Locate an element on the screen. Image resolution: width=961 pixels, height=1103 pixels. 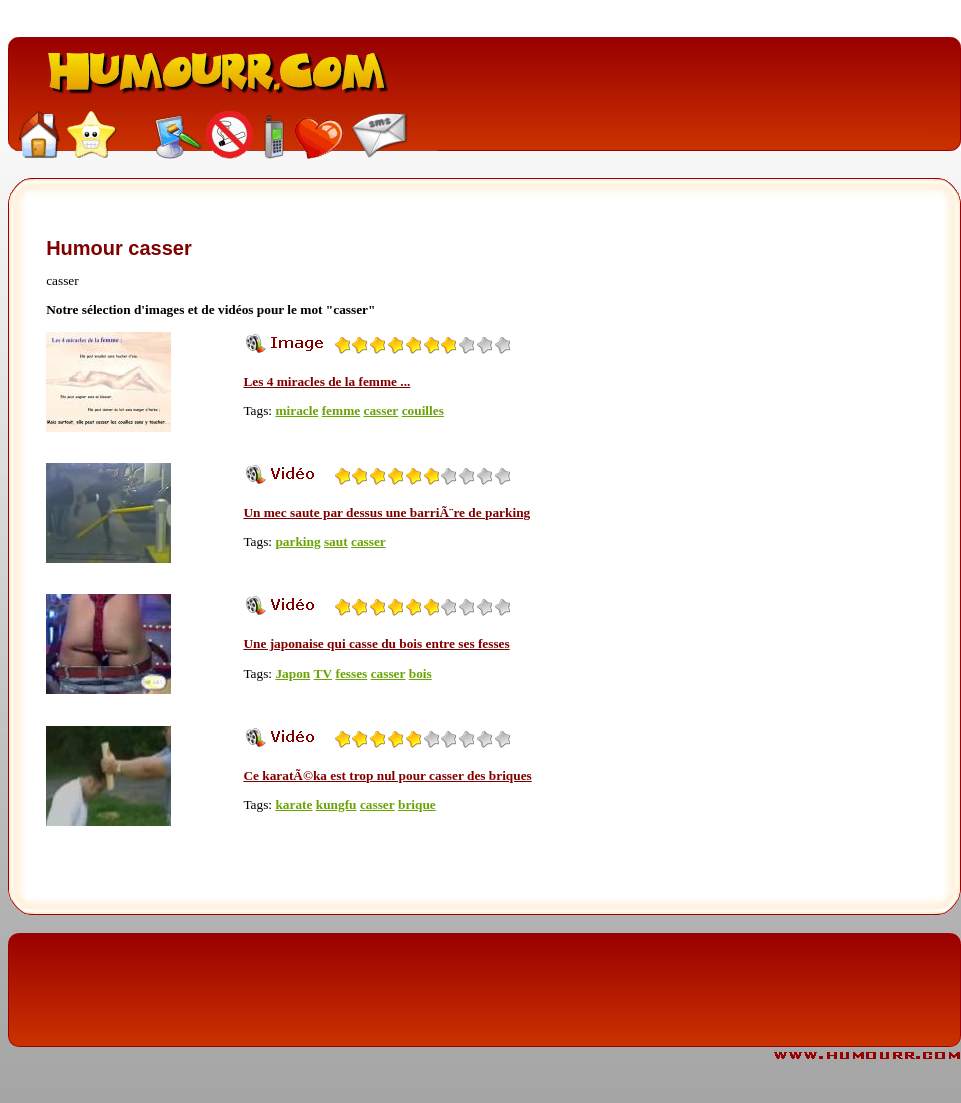
parking is located at coordinates (297, 541).